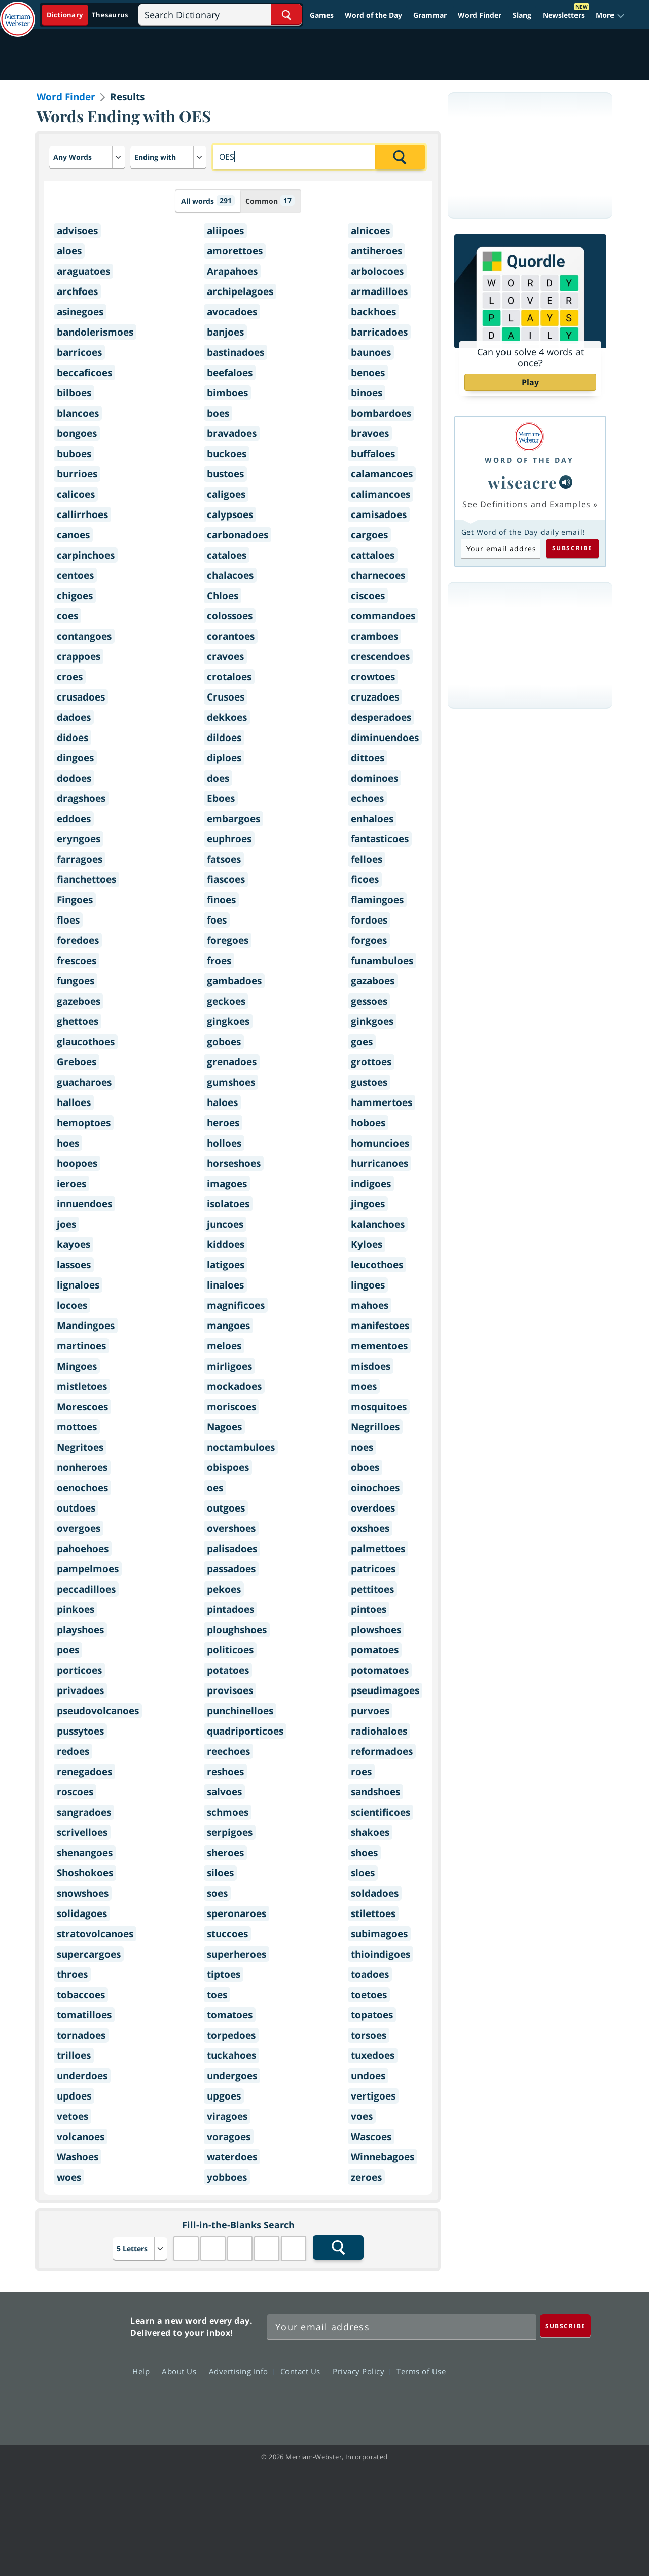 The width and height of the screenshot is (649, 2576). What do you see at coordinates (370, 230) in the screenshot?
I see `alnicoes` at bounding box center [370, 230].